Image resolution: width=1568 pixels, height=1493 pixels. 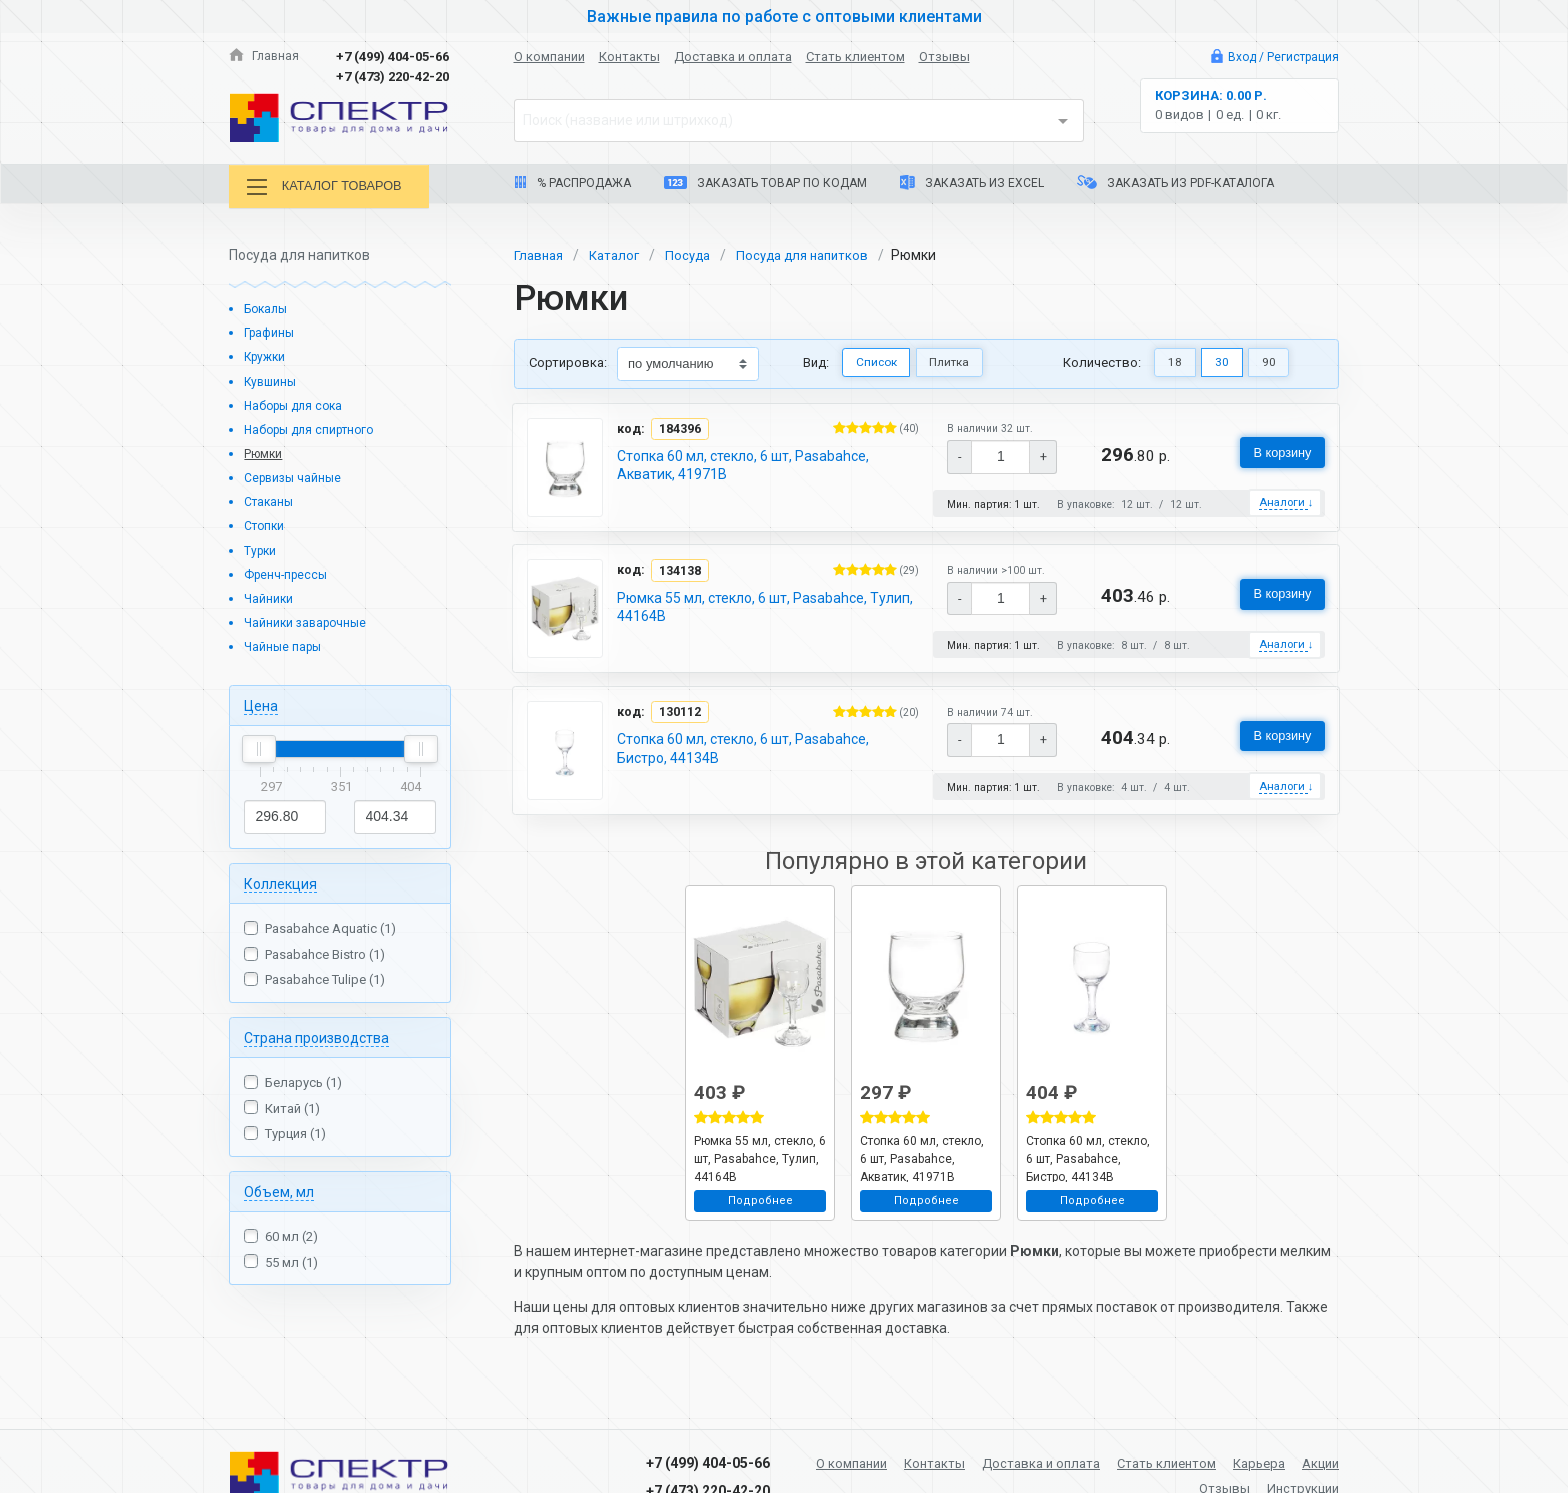 What do you see at coordinates (766, 608) in the screenshot?
I see `Рюмка 55 мл, стекло, 6 шт, Pasabahce, Тулип, 44164B` at bounding box center [766, 608].